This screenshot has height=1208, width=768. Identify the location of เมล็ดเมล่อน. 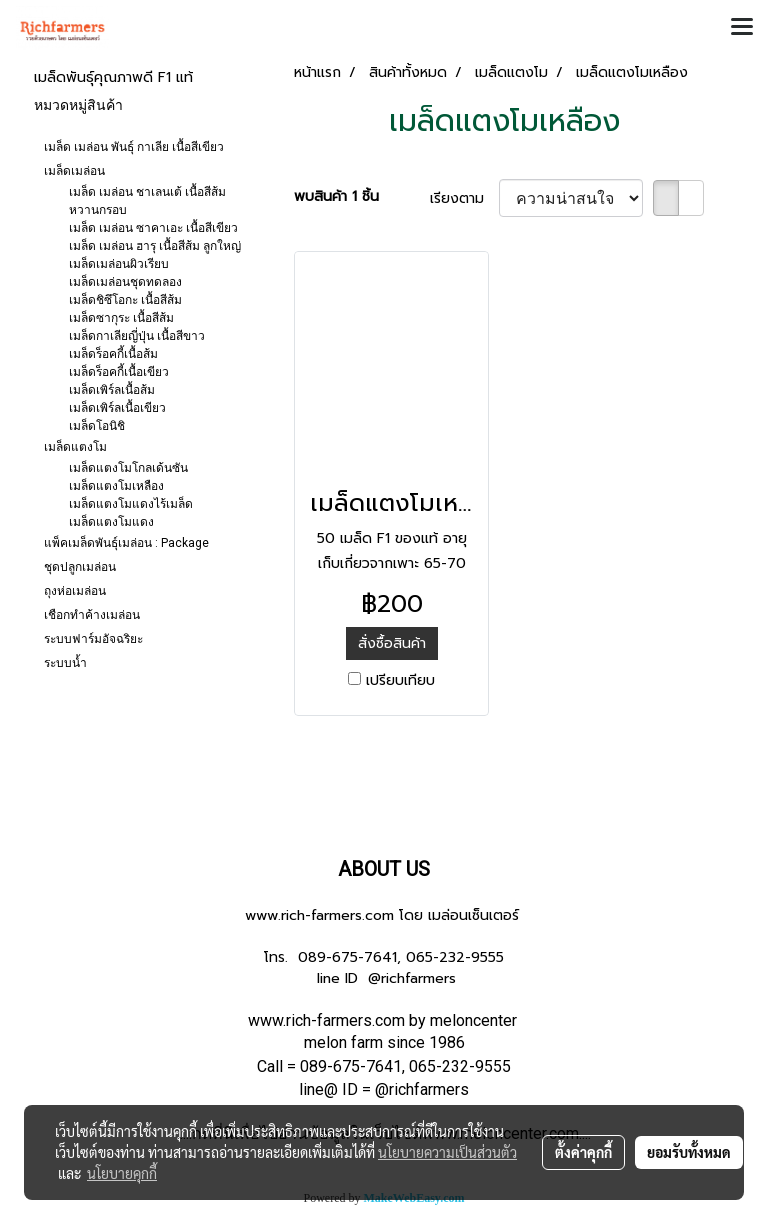
(74, 171).